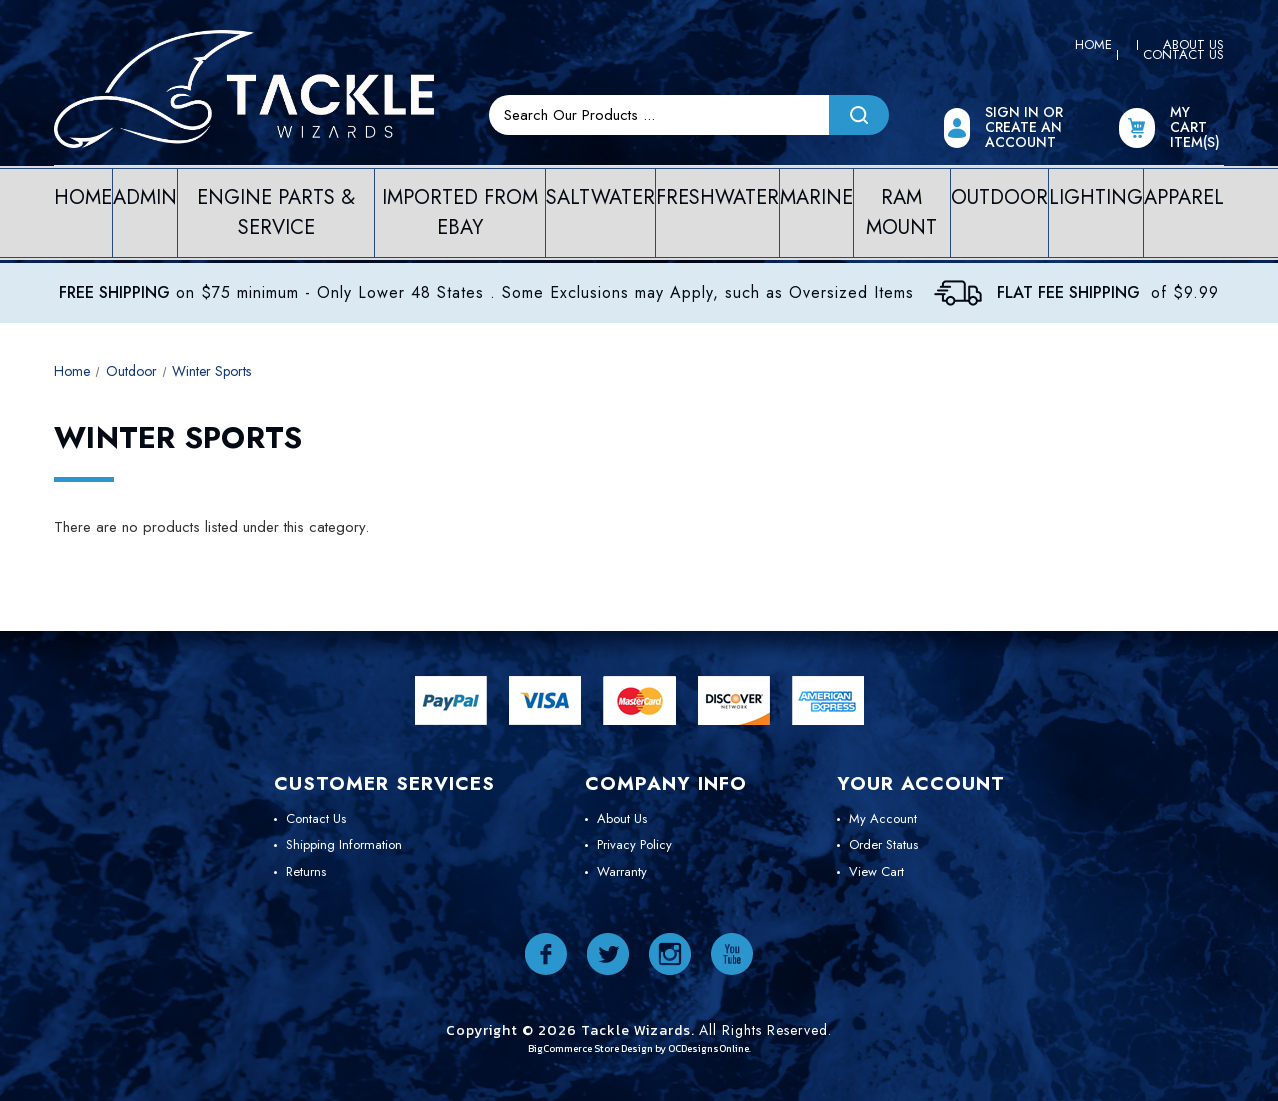  Describe the element at coordinates (709, 1048) in the screenshot. I see `OCDesignsOnline.` at that location.